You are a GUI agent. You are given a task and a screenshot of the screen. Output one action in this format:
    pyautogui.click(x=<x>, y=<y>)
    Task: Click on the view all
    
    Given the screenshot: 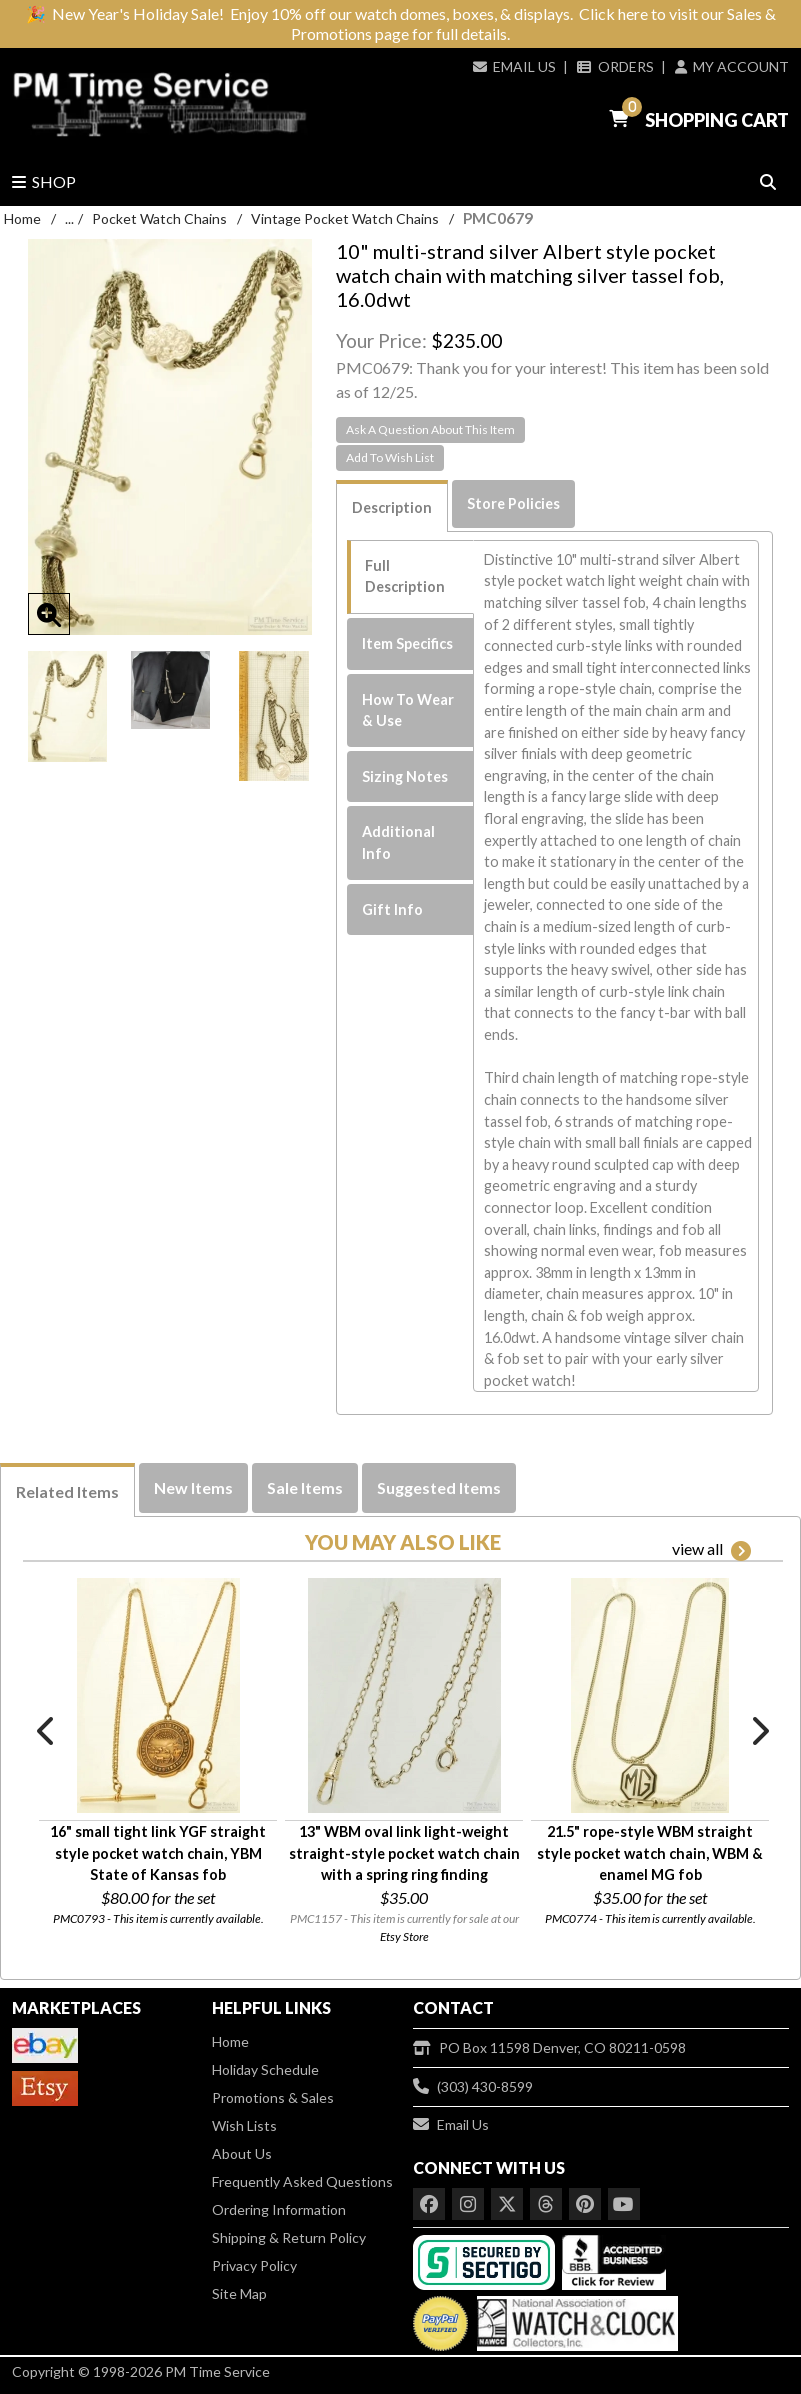 What is the action you would take?
    pyautogui.click(x=711, y=1550)
    